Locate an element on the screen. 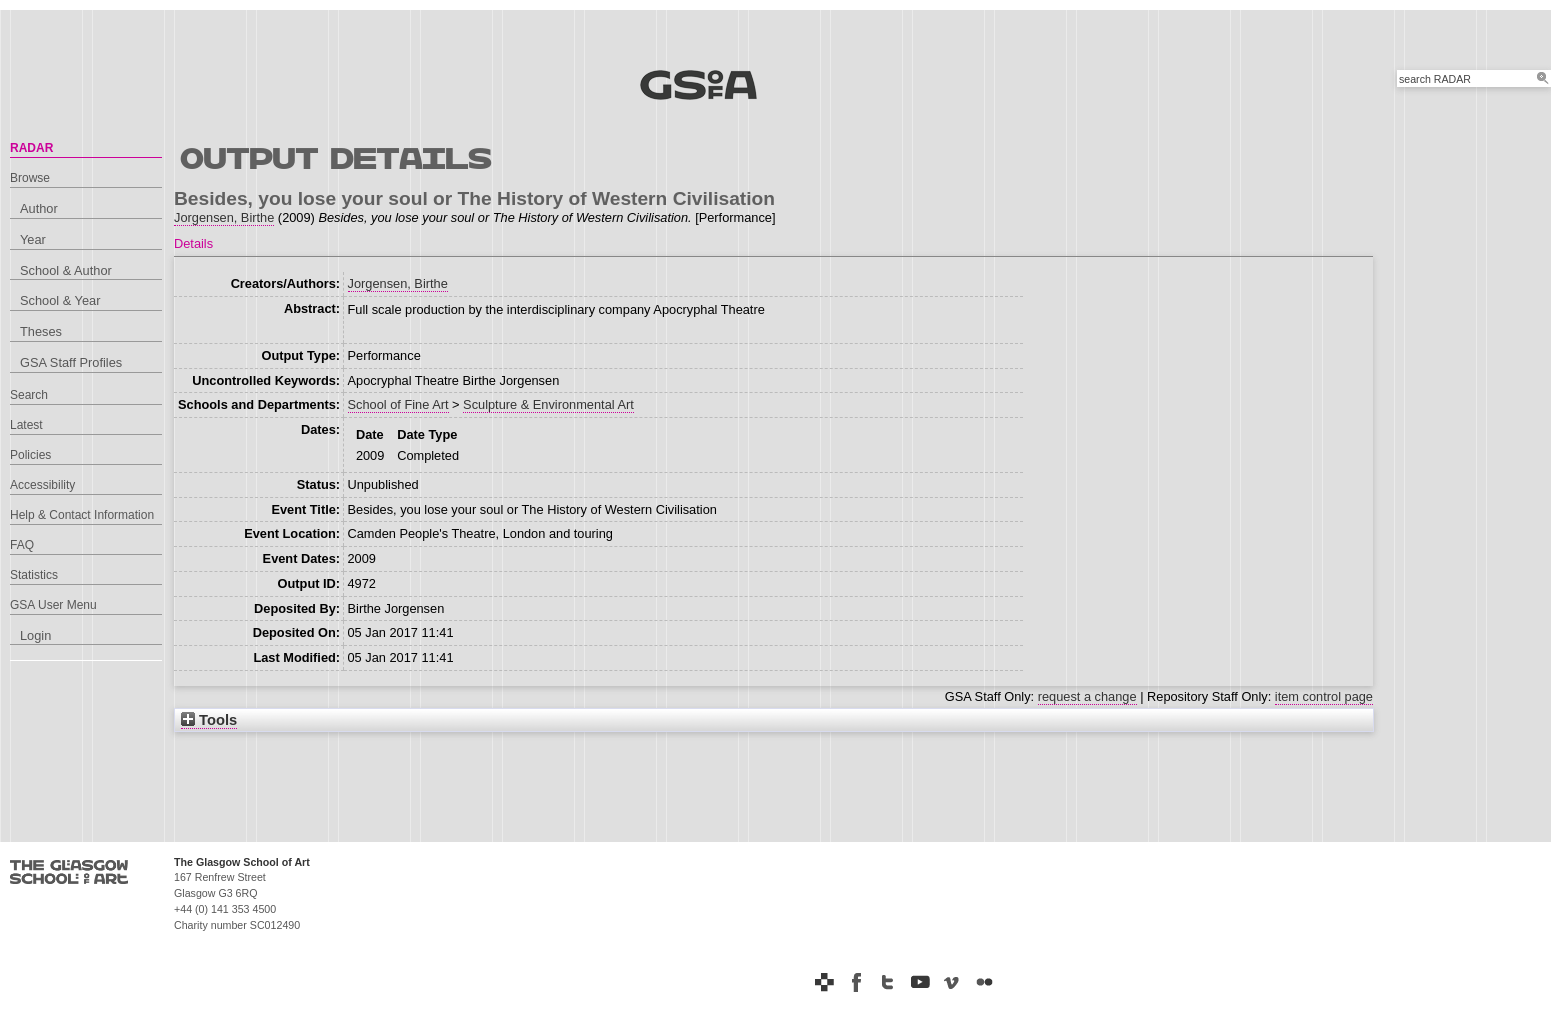 This screenshot has width=1551, height=1016. FAQ is located at coordinates (22, 545).